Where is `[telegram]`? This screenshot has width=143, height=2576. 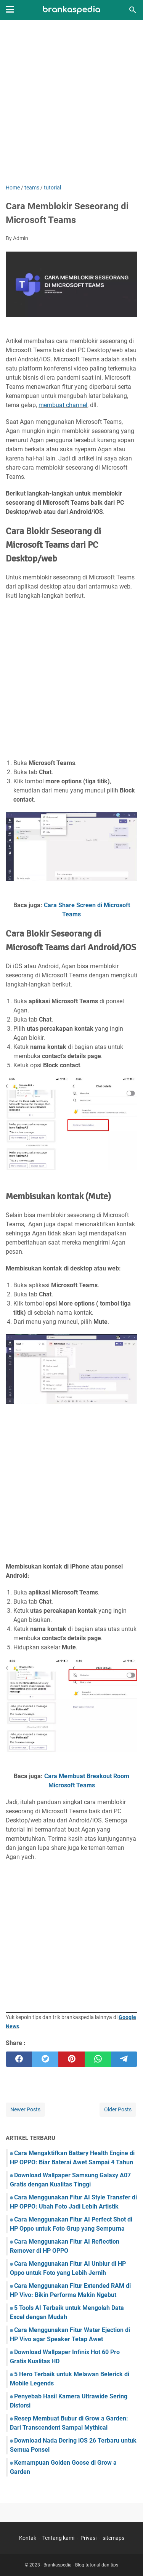
[telegram] is located at coordinates (124, 2059).